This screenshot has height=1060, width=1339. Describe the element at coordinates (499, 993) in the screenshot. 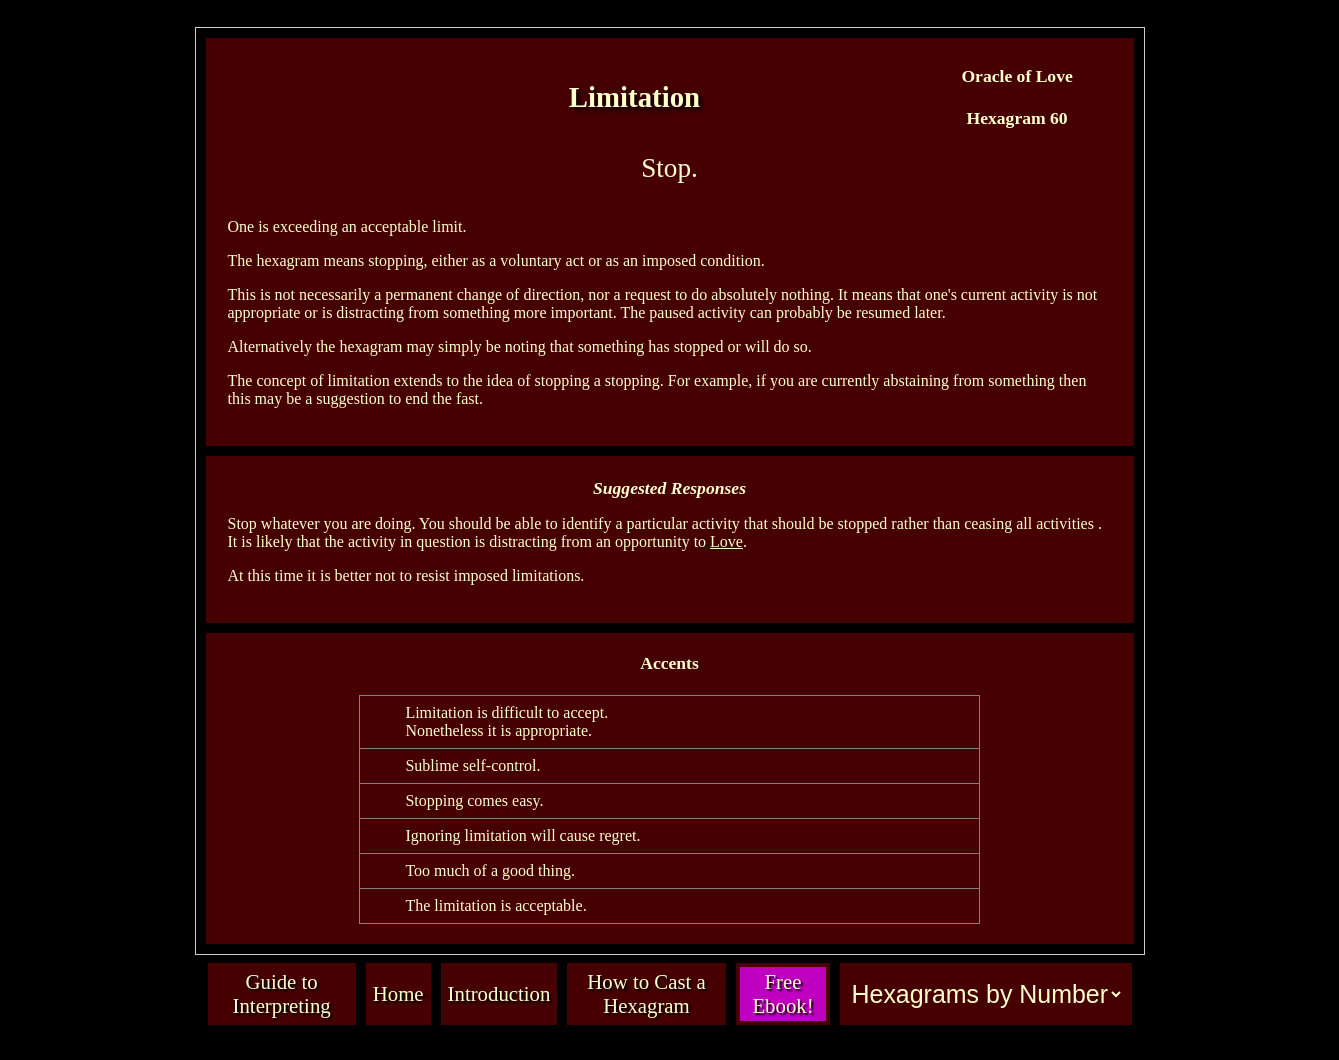

I see `Introduction` at that location.